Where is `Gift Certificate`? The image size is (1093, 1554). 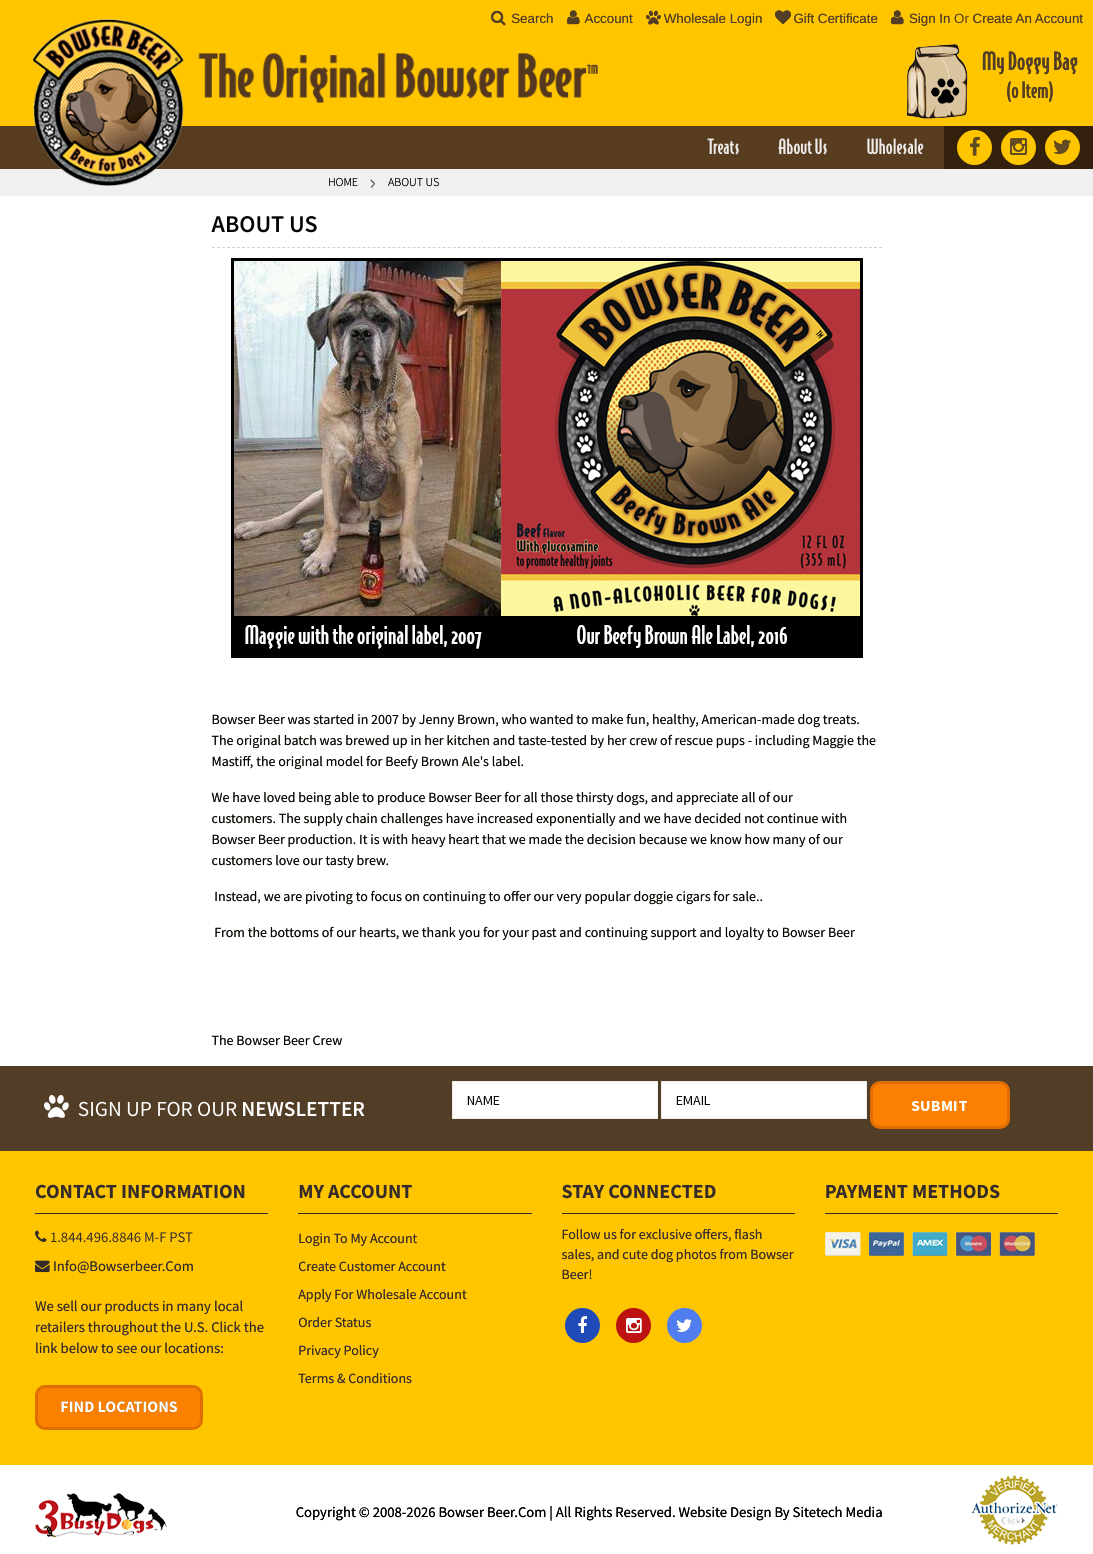
Gift Certificate is located at coordinates (826, 18).